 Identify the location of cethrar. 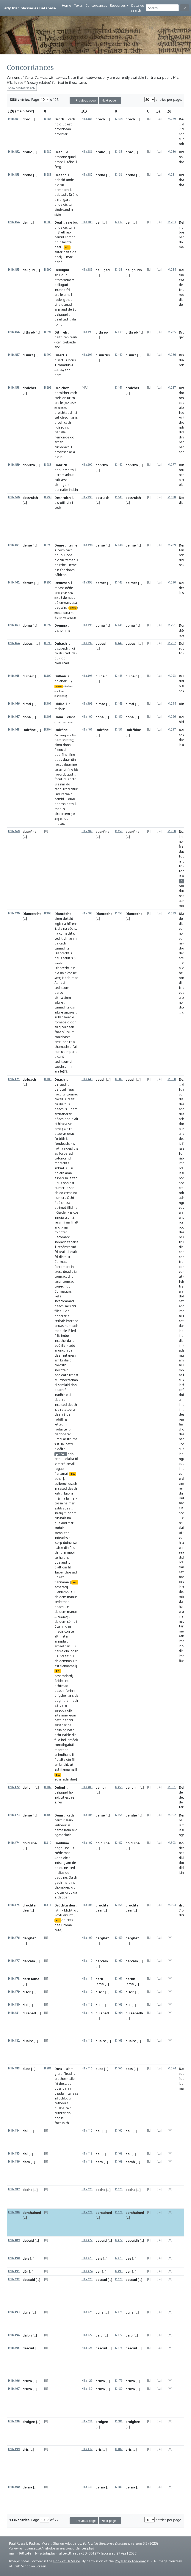
(60, 2113).